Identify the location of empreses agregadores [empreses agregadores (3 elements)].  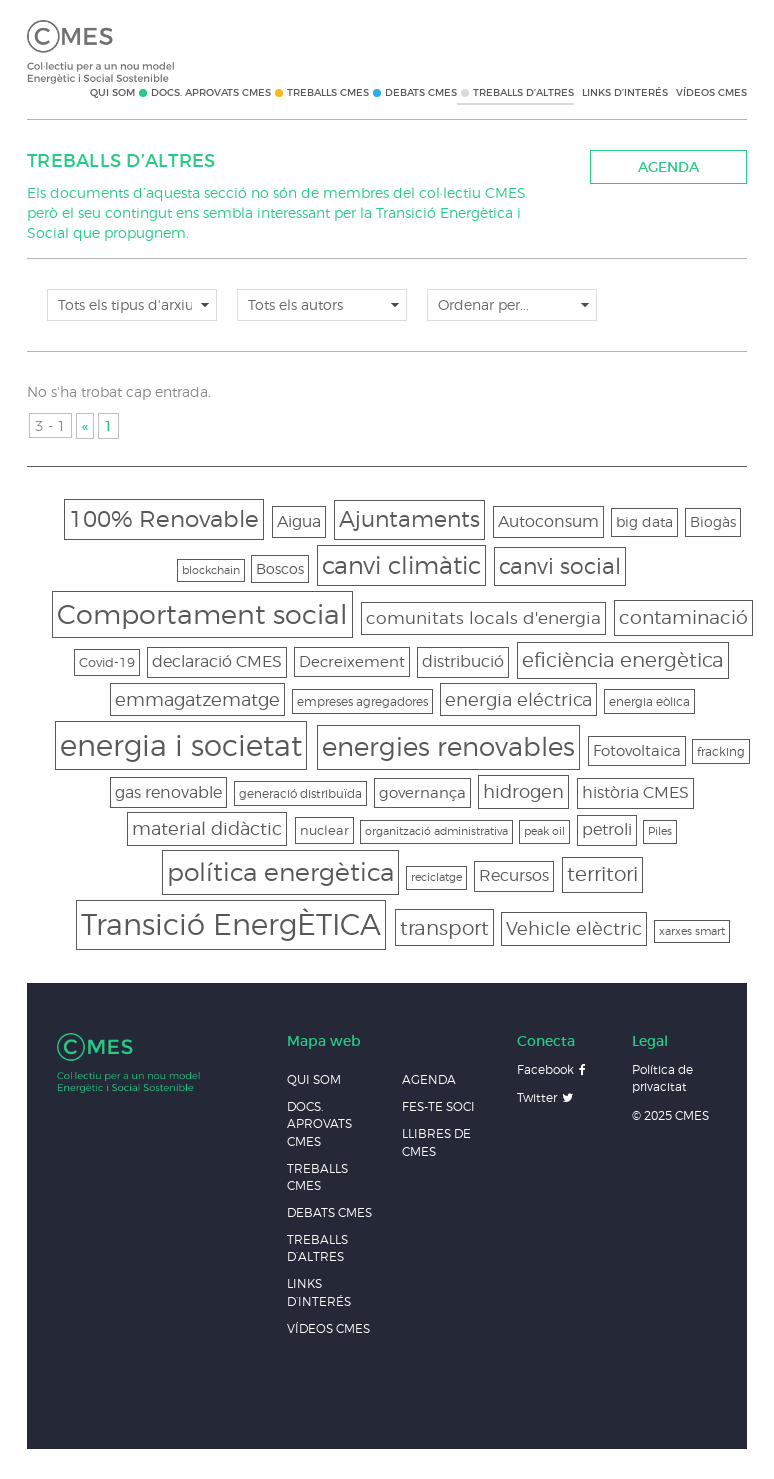
(362, 701).